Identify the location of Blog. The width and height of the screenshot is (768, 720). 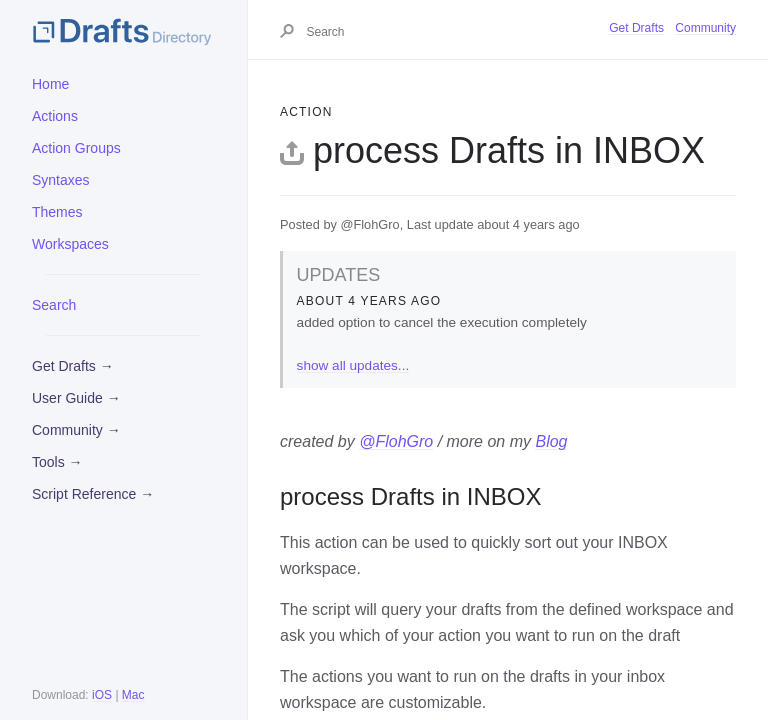
(551, 441).